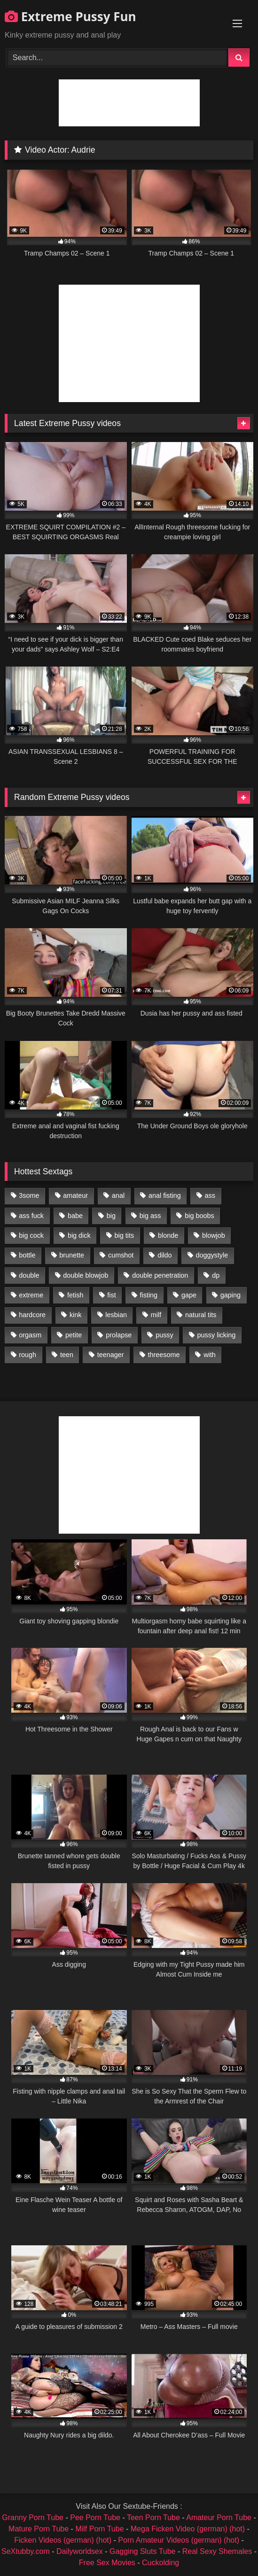  Describe the element at coordinates (26, 2551) in the screenshot. I see `SeXtubby.com` at that location.